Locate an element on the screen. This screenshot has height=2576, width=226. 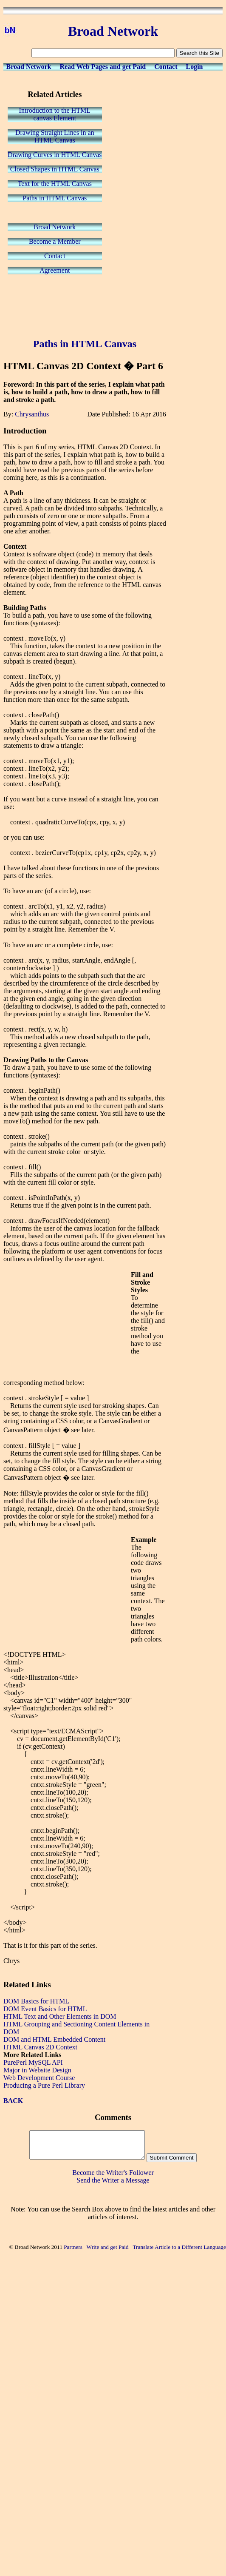
Web Development Course is located at coordinates (39, 2077).